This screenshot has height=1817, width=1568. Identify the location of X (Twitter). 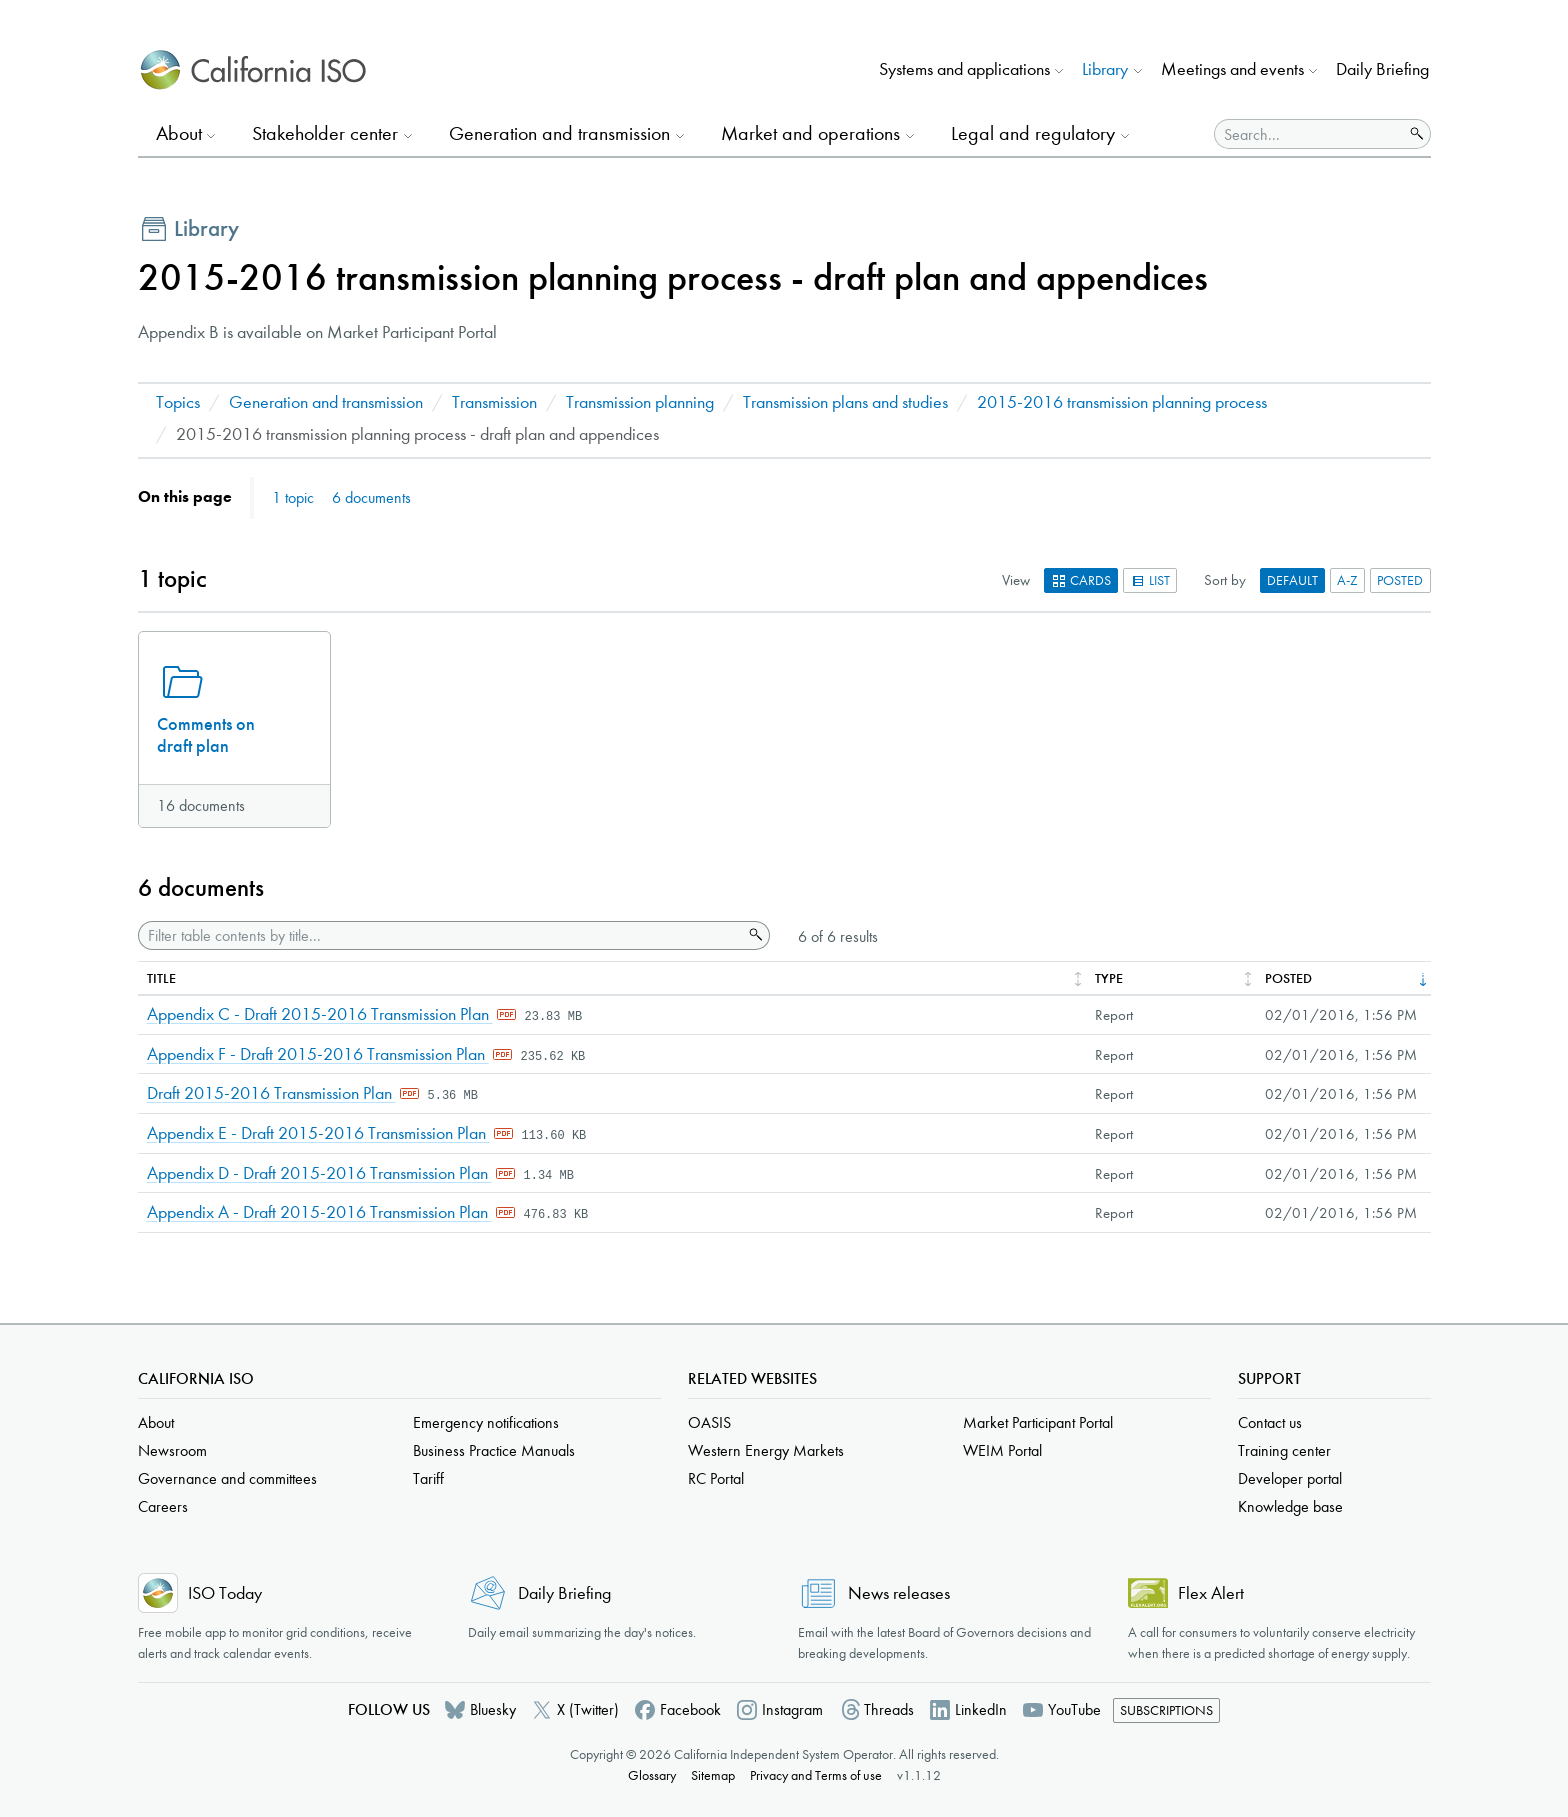
(588, 1709).